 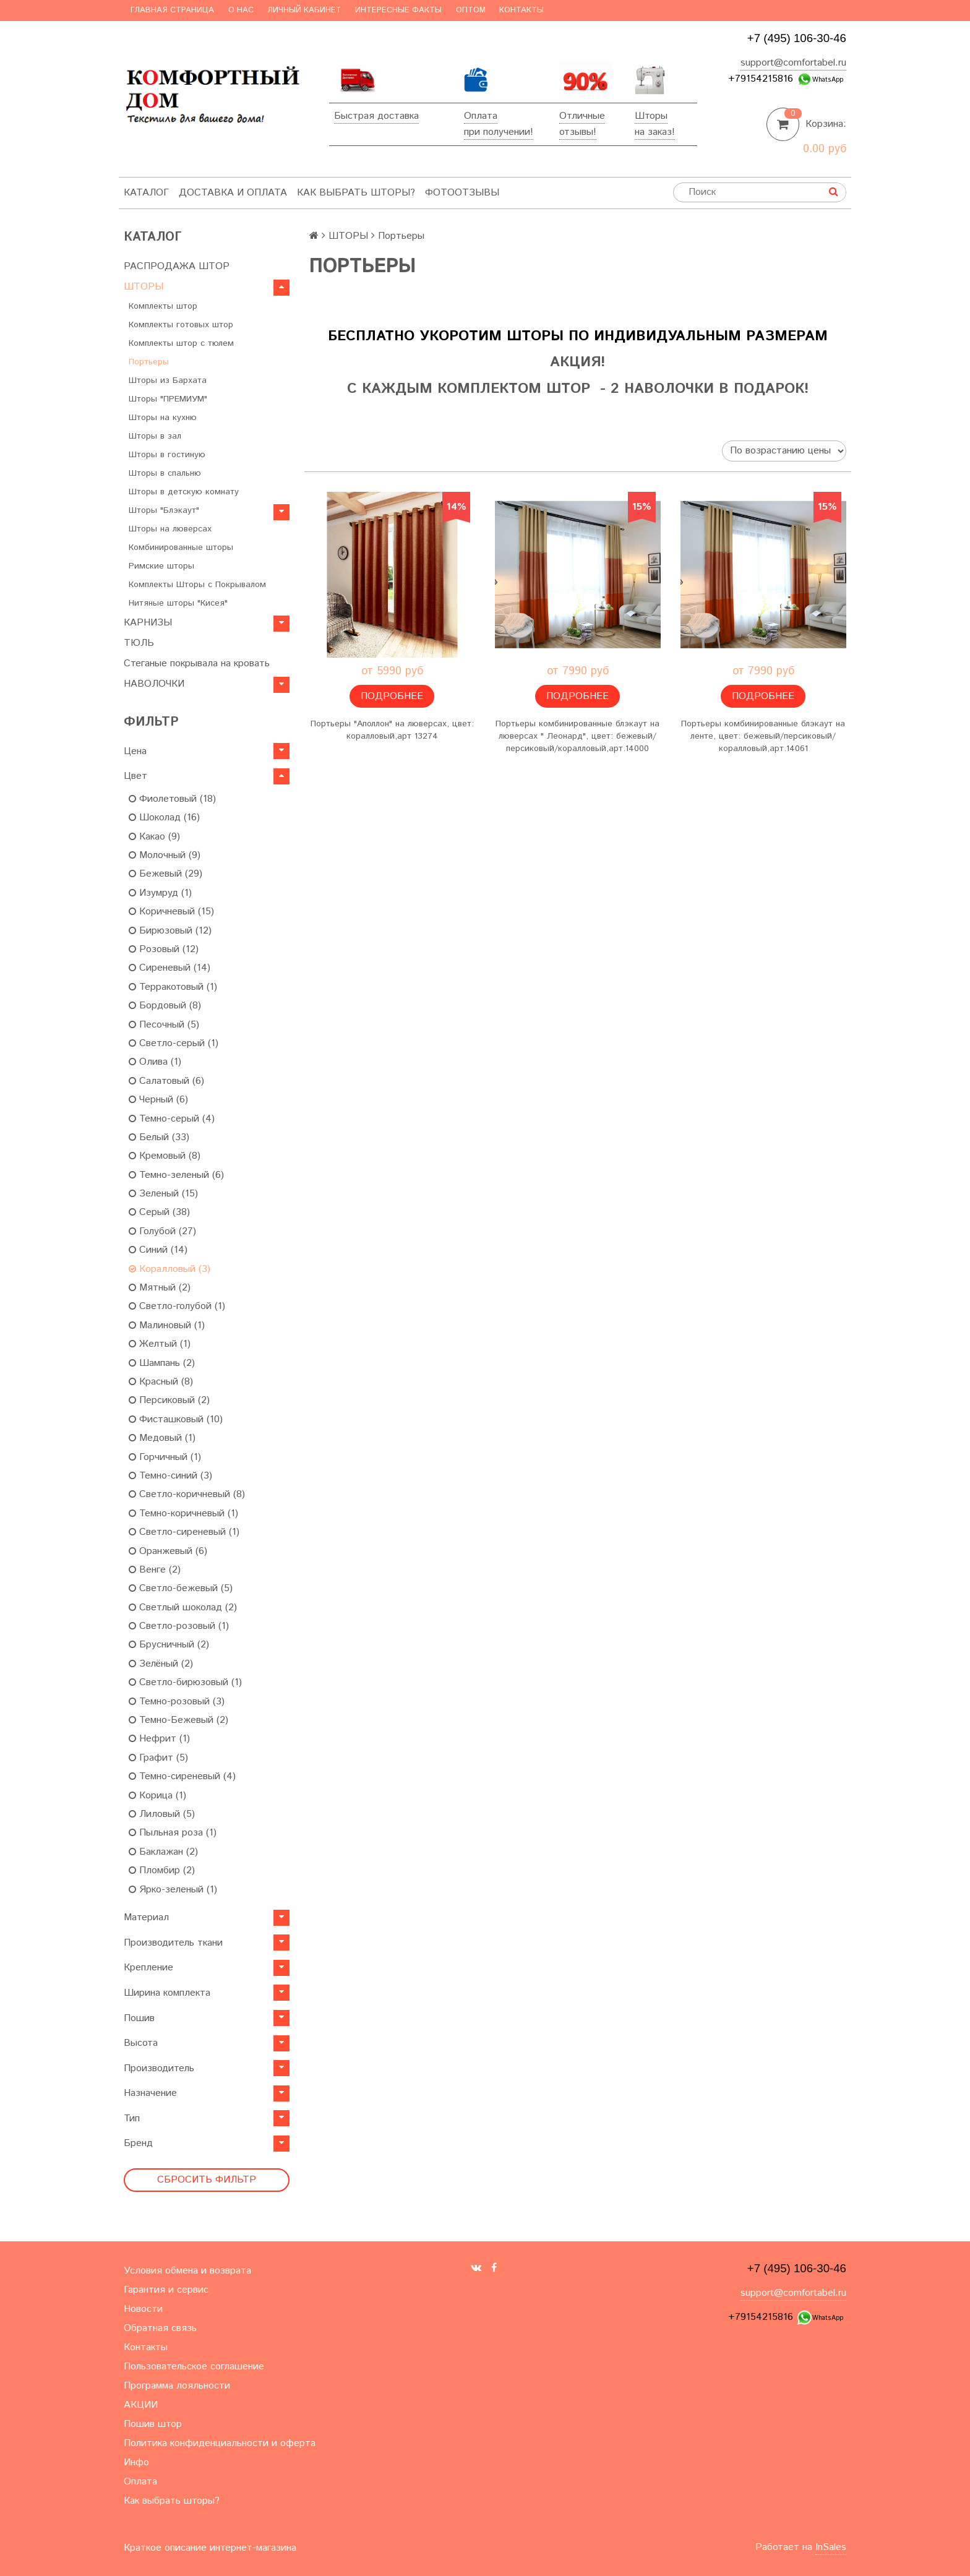 I want to click on Розовый (12), so click(x=164, y=949).